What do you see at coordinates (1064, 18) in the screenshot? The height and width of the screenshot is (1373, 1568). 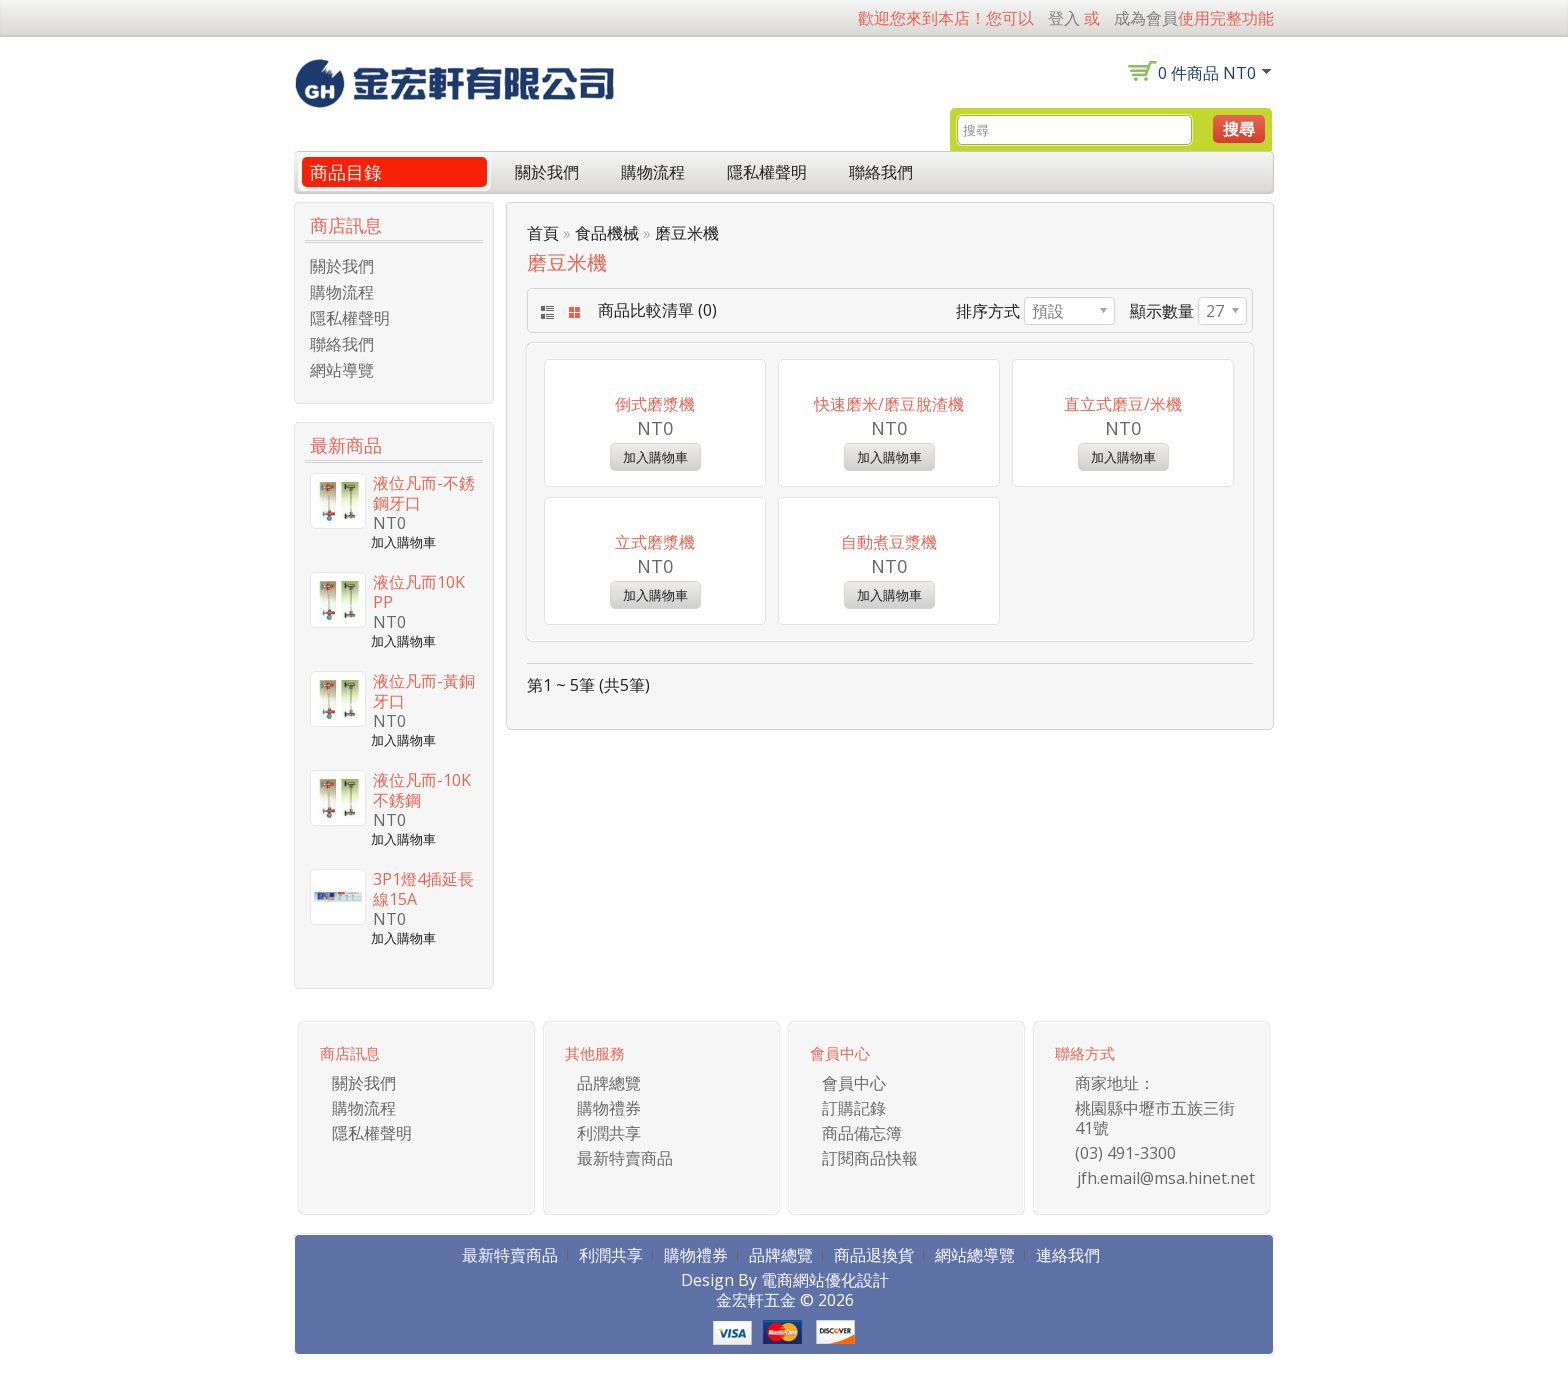 I see `登入` at bounding box center [1064, 18].